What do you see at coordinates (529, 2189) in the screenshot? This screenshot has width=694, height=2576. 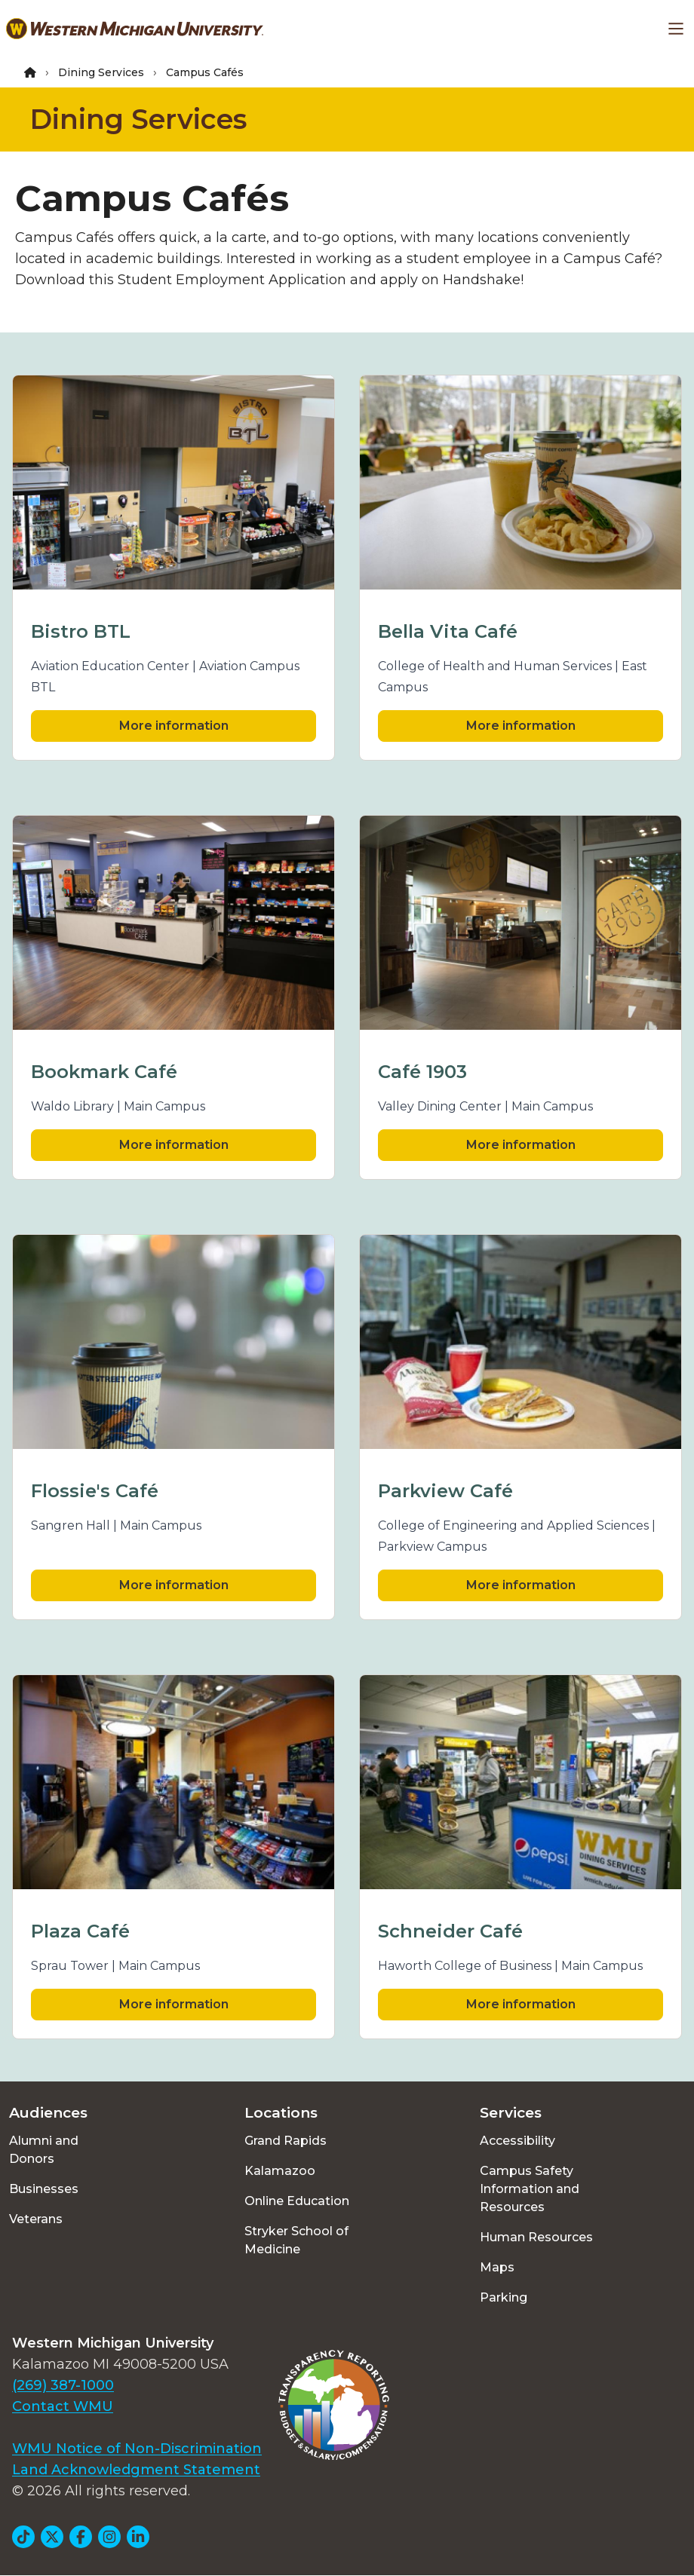 I see `Campus Safety Information and Resources` at bounding box center [529, 2189].